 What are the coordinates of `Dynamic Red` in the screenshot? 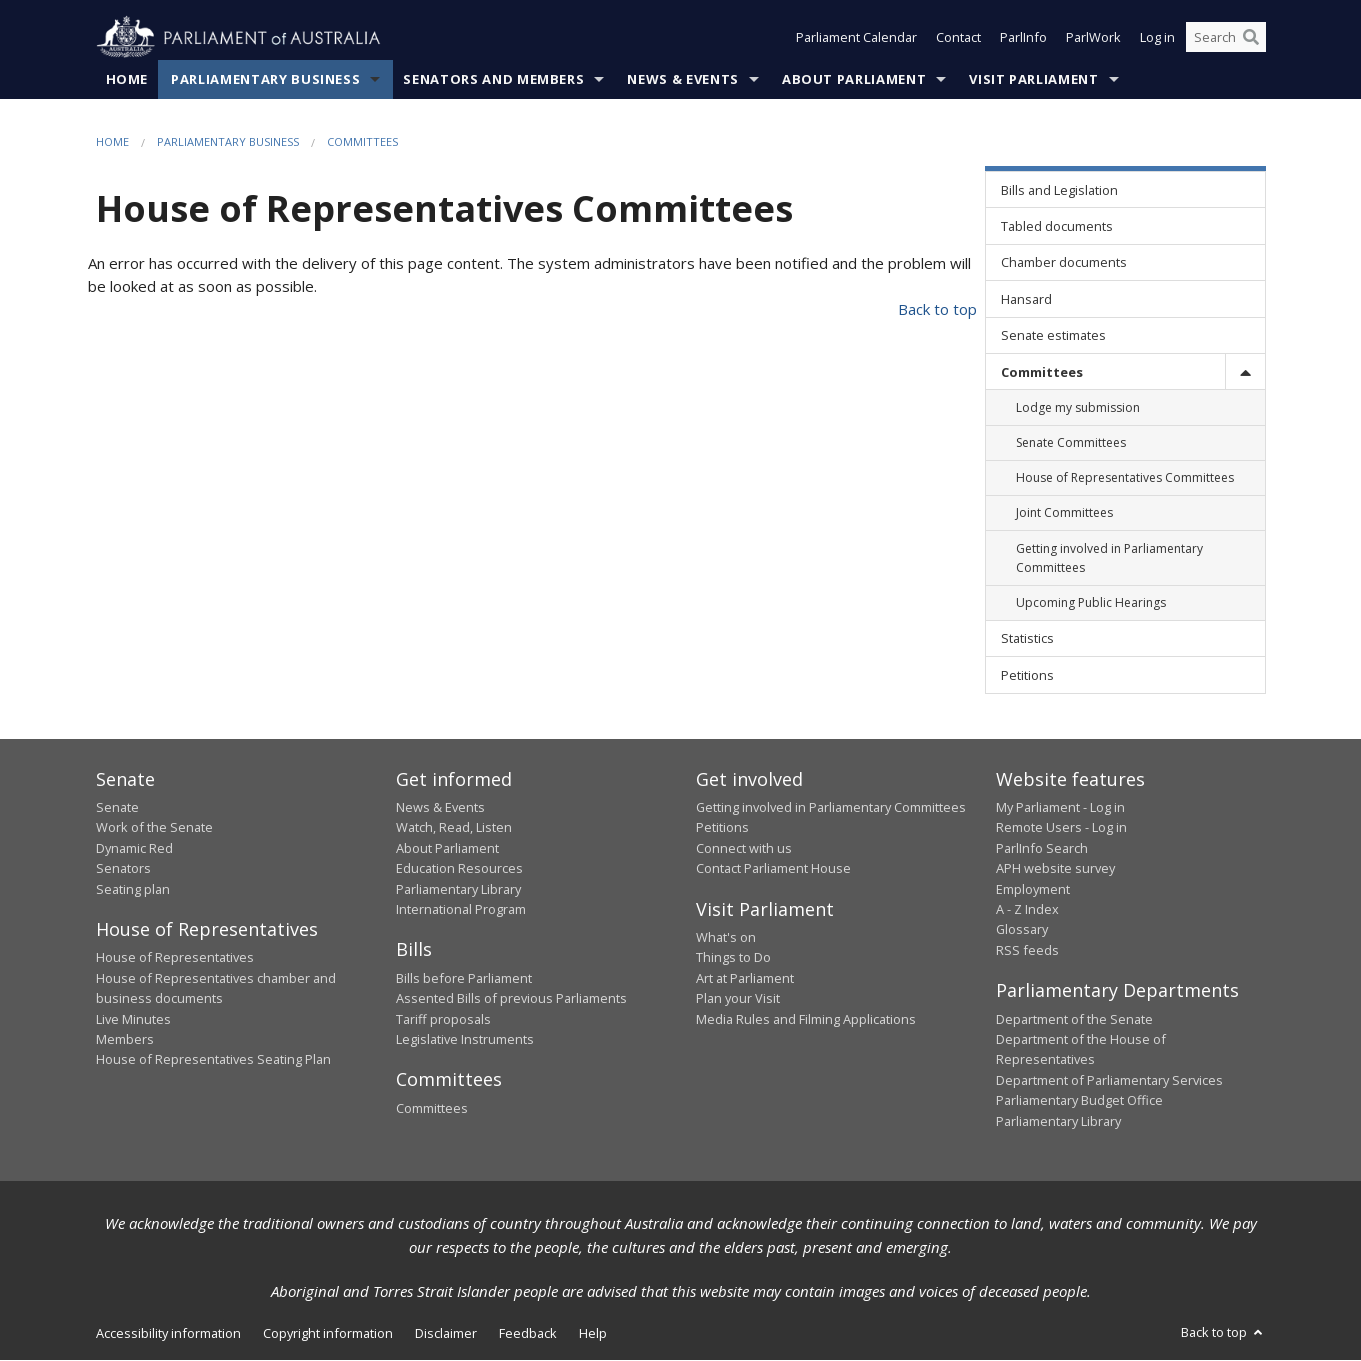 It's located at (134, 848).